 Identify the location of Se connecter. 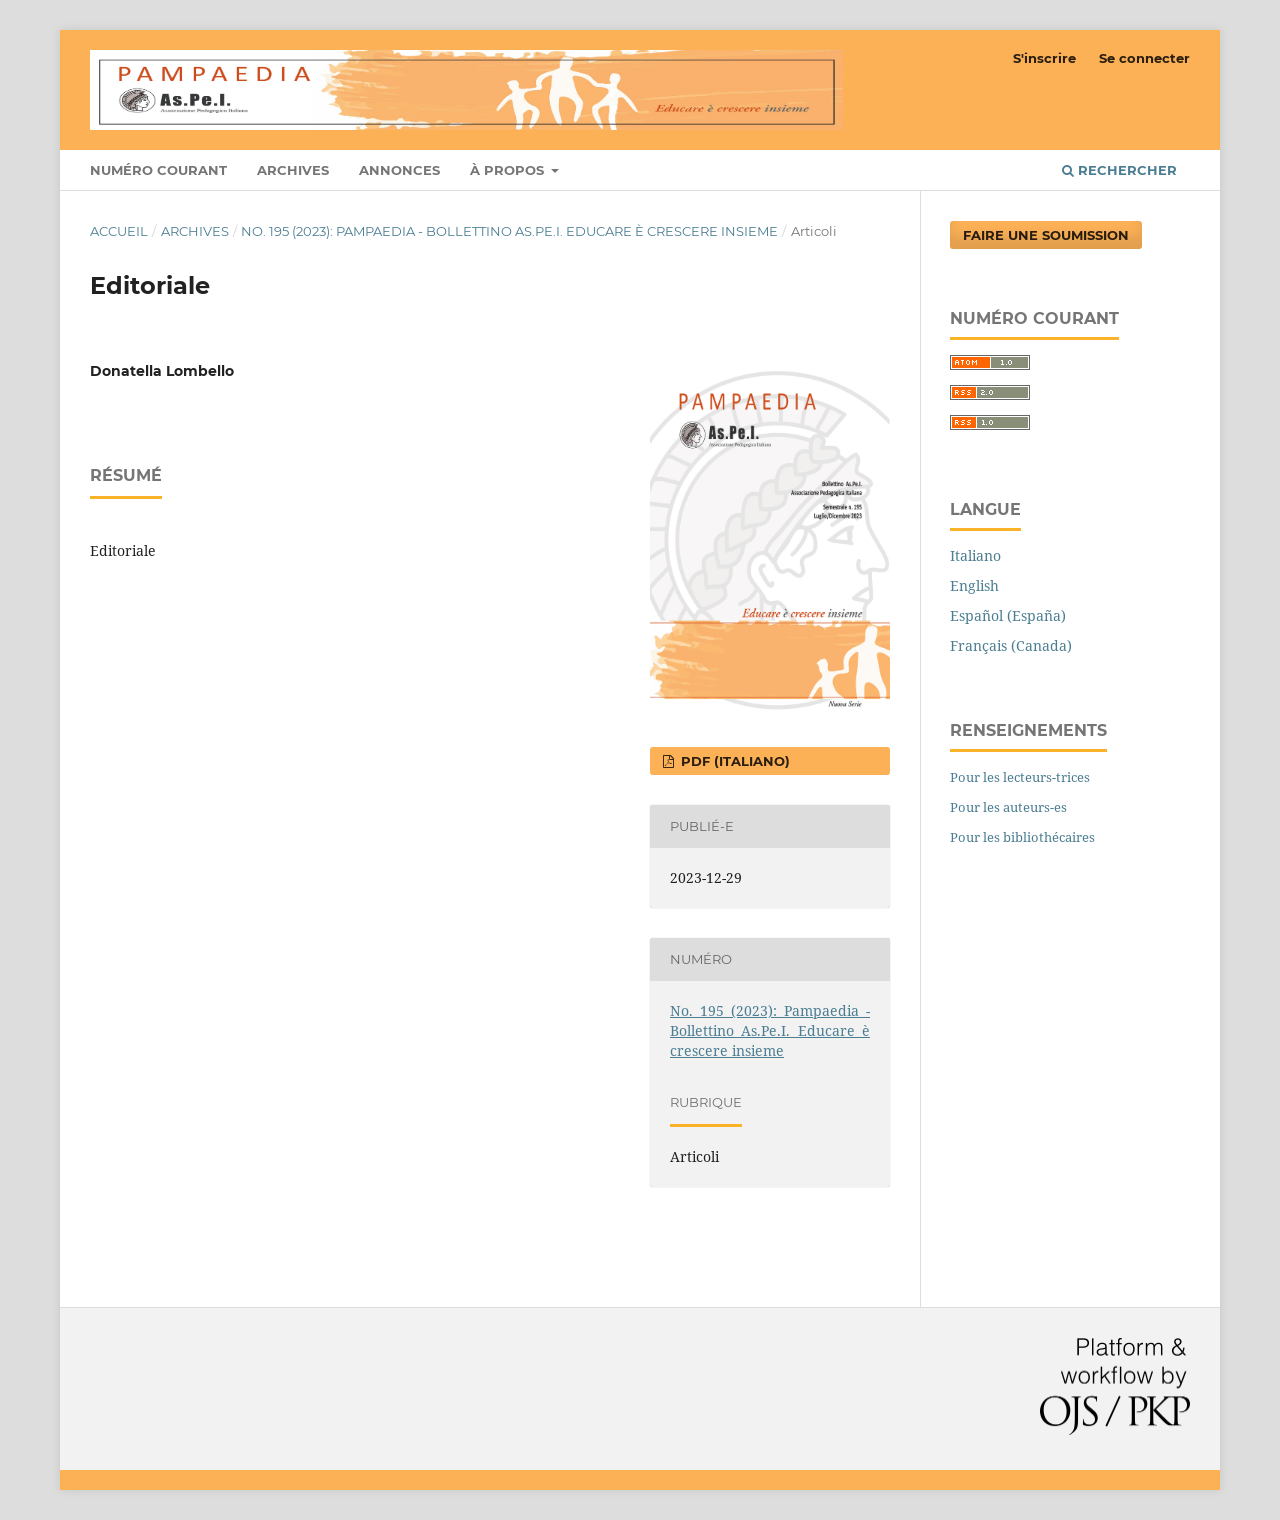
(1144, 58).